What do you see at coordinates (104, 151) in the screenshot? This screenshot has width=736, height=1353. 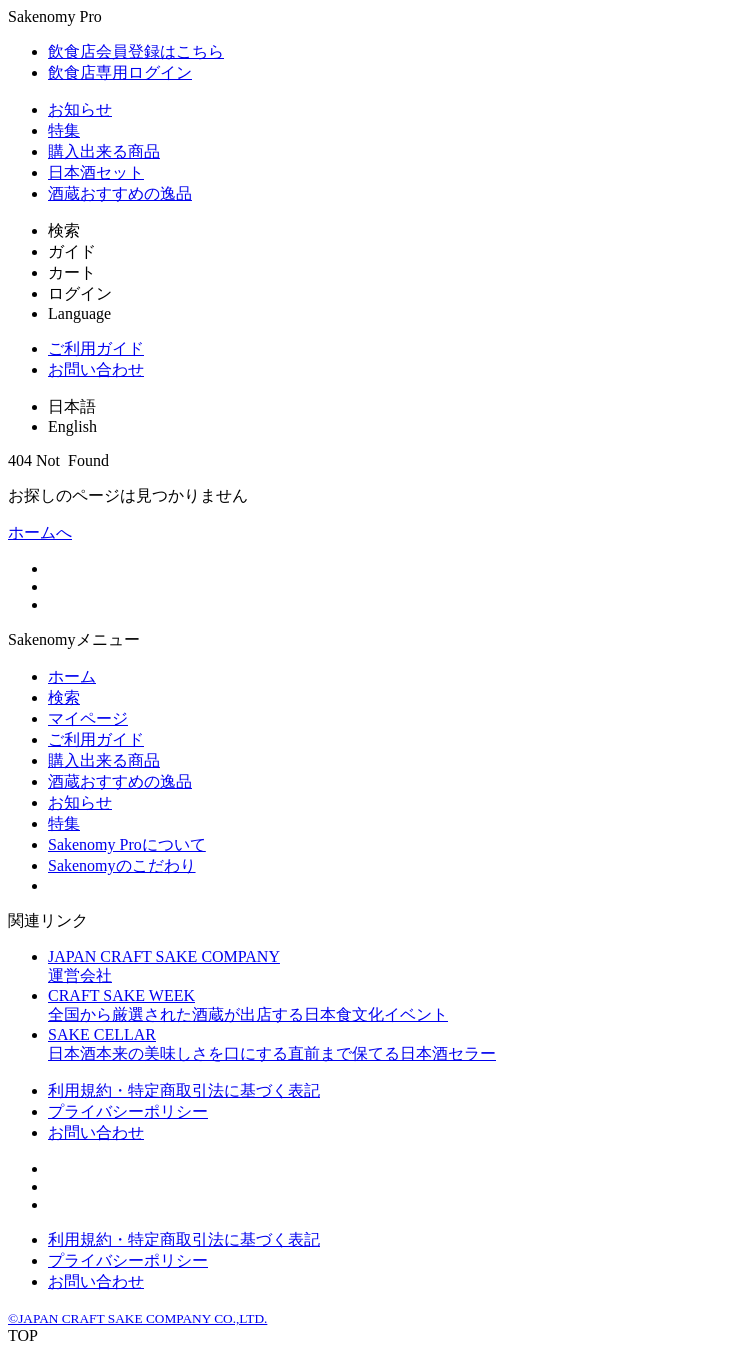 I see `購入出来る商品` at bounding box center [104, 151].